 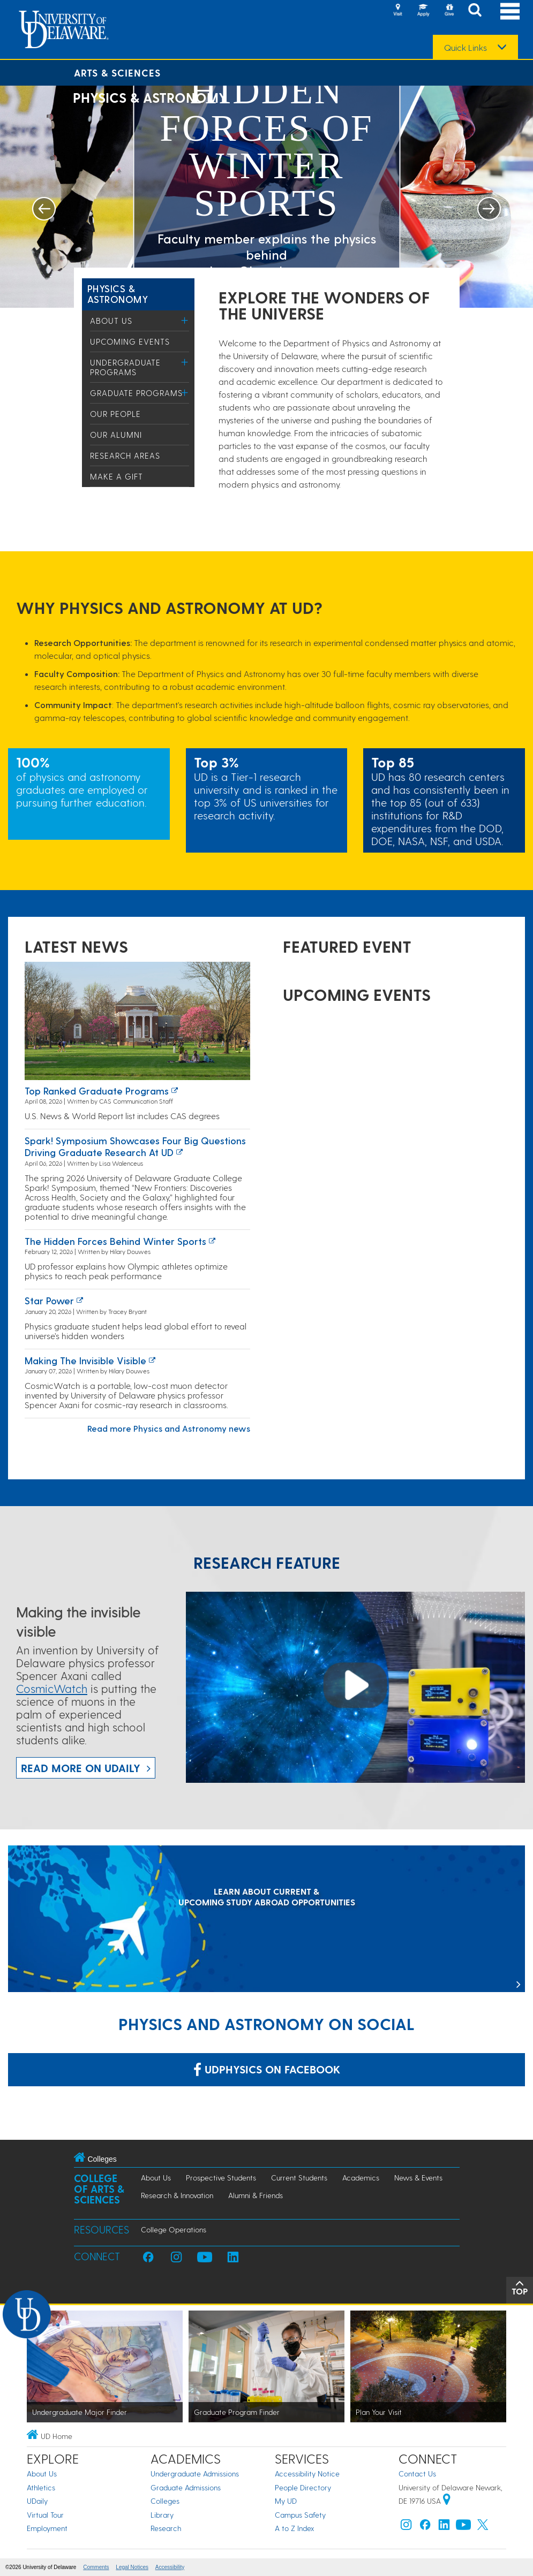 What do you see at coordinates (294, 2528) in the screenshot?
I see `A to Z Index` at bounding box center [294, 2528].